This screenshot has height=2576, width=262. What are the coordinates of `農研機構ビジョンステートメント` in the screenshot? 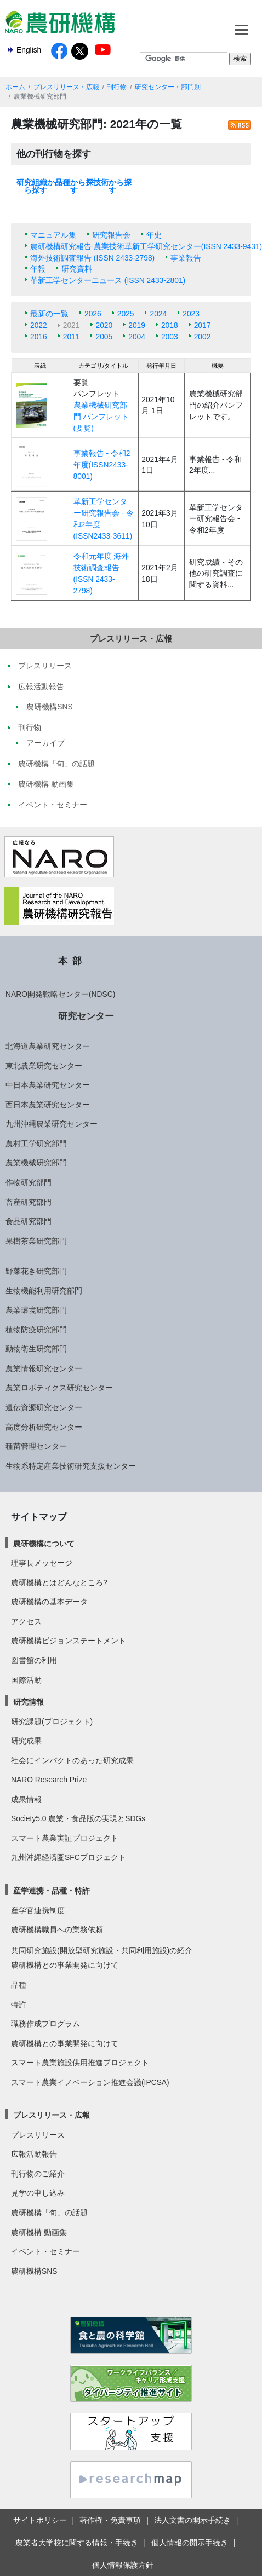 It's located at (68, 1640).